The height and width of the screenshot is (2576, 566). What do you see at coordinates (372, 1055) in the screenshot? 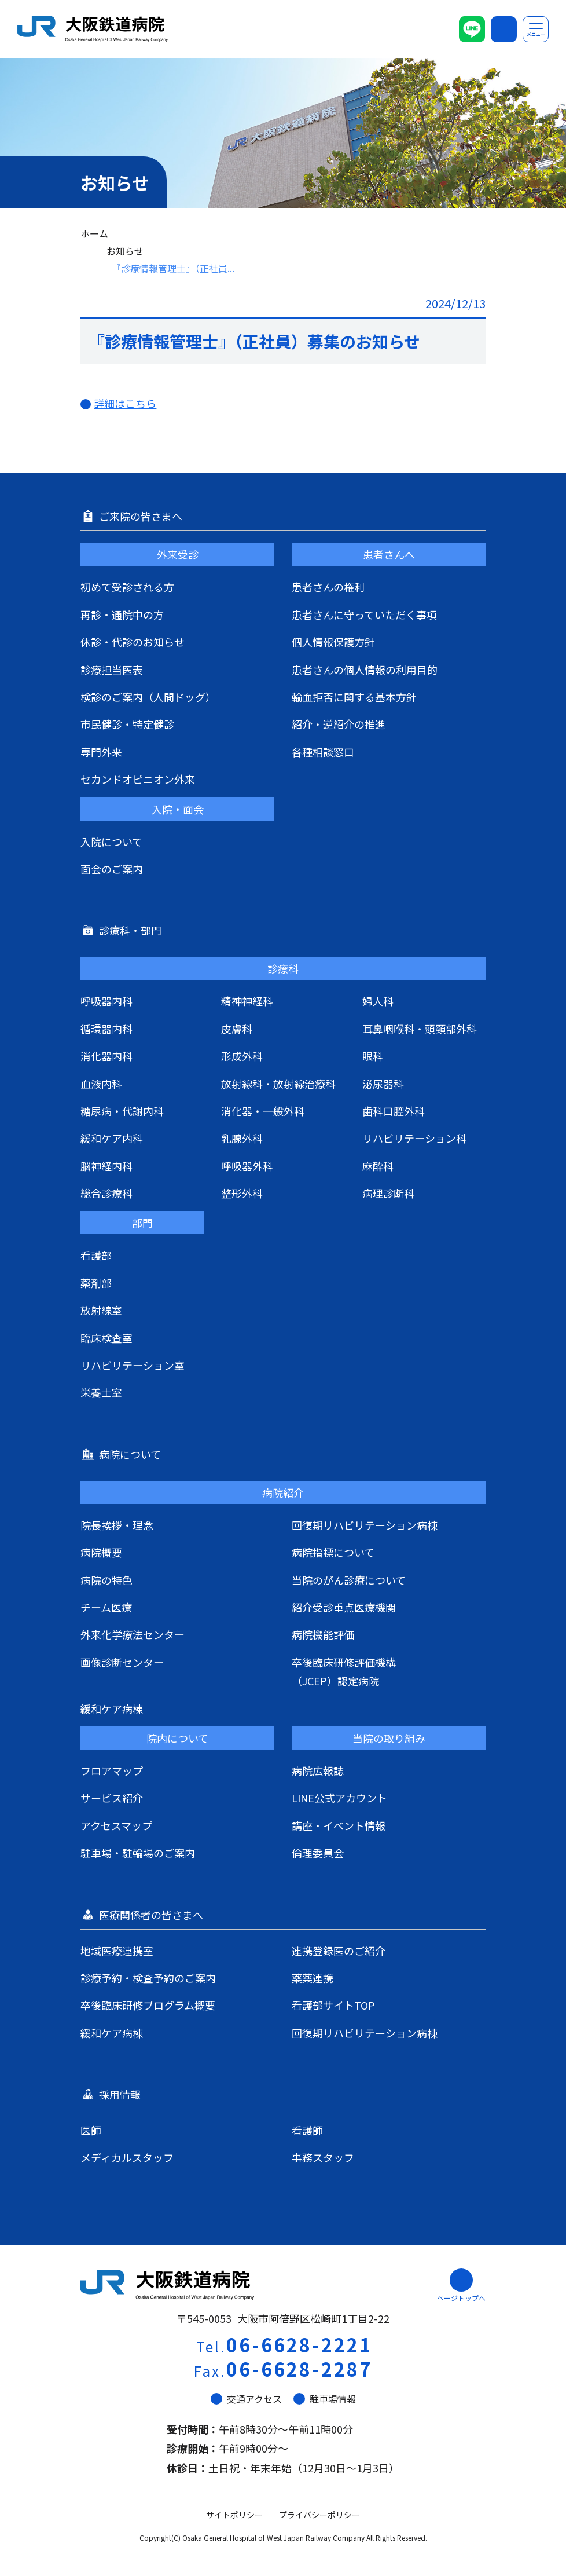
I see `眼科` at bounding box center [372, 1055].